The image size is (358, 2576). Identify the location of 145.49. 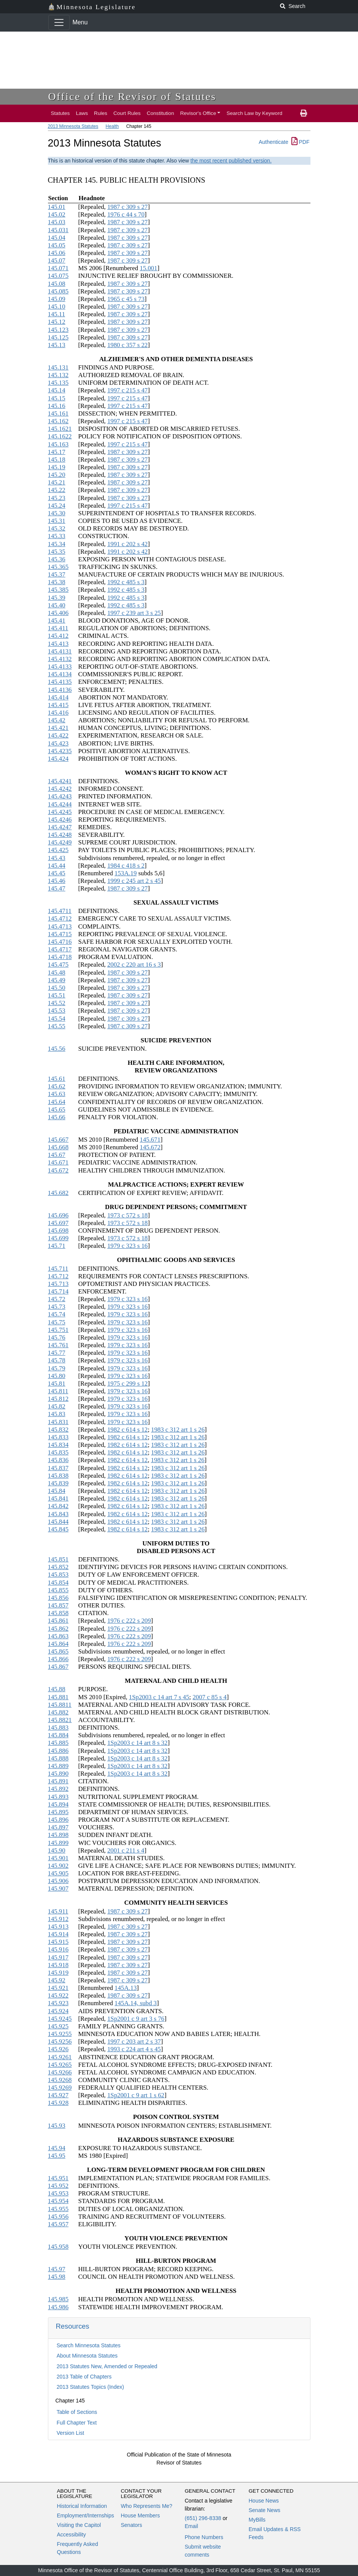
(56, 980).